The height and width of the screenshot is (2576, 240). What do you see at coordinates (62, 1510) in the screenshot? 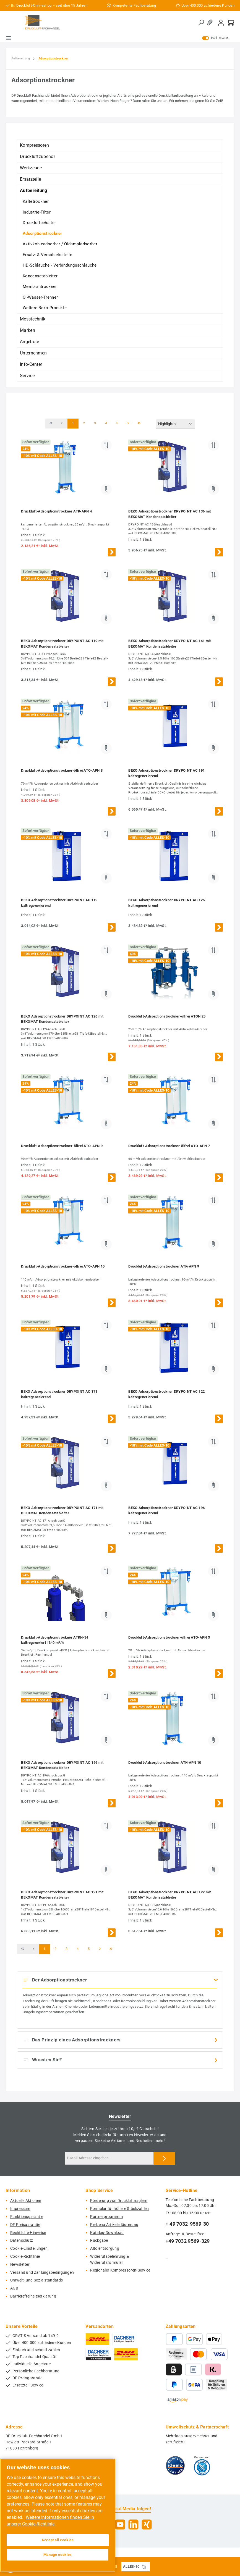
I see `BEKO Adsorptionstrockner DRYPOINT AC 171 mit BEKOMAT Kondensatableiter` at bounding box center [62, 1510].